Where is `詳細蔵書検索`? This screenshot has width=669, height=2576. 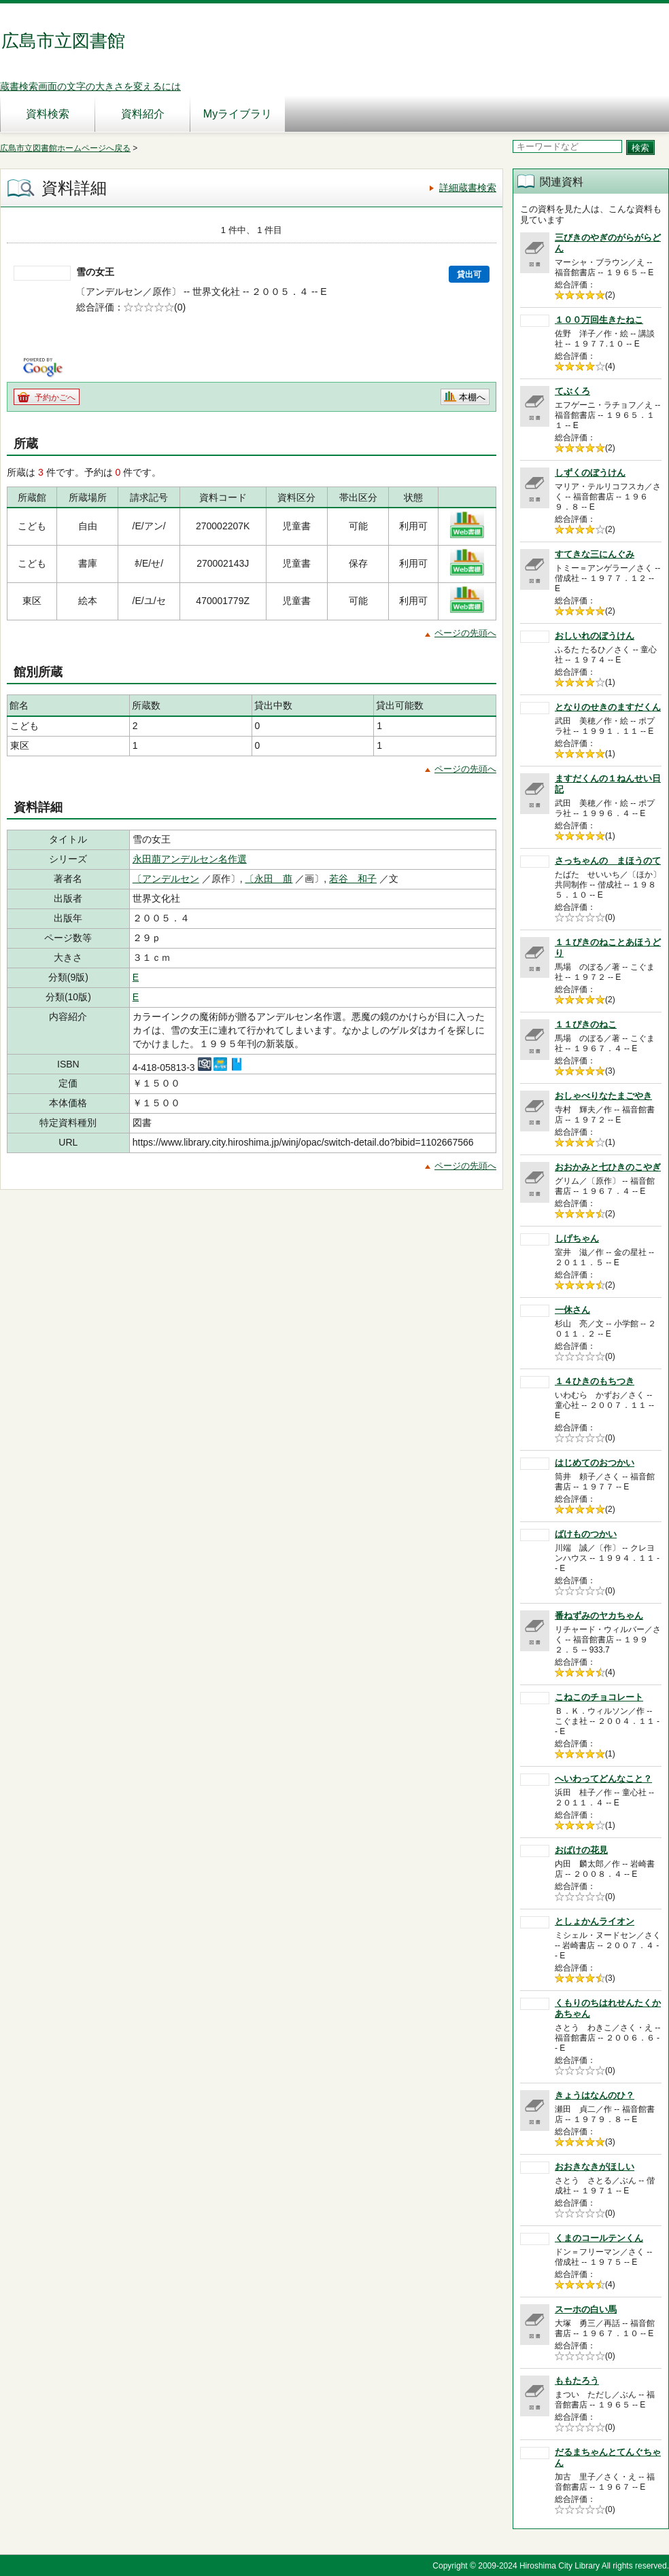
詳細蔵書検索 is located at coordinates (467, 187).